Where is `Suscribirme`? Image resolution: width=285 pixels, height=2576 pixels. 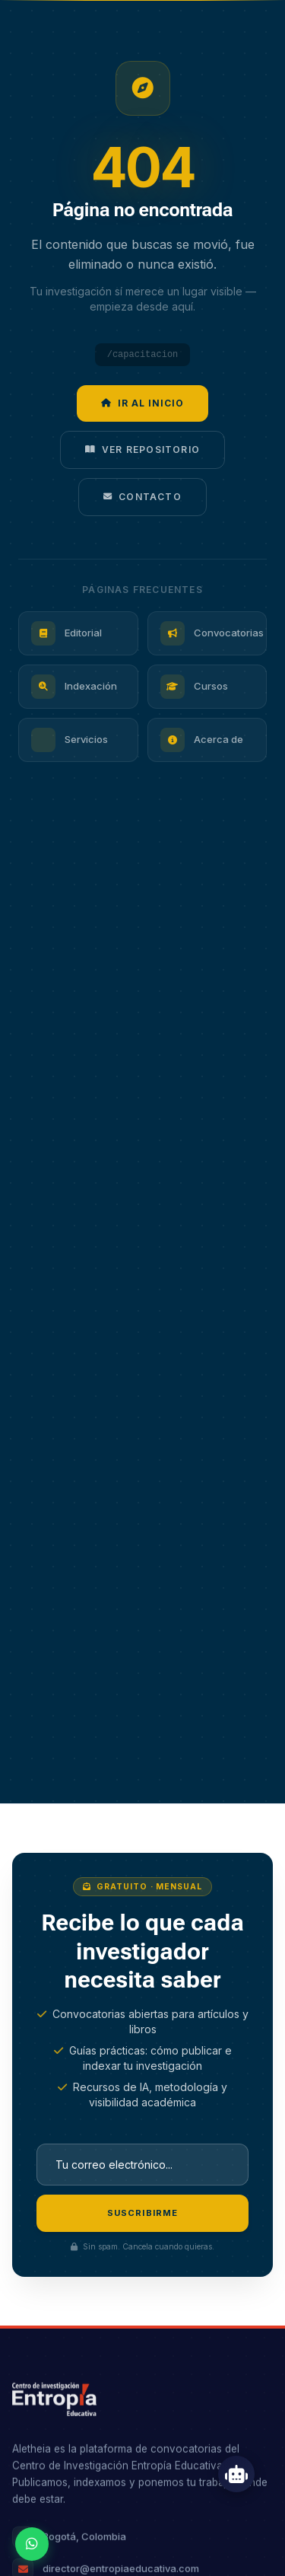 Suscribirme is located at coordinates (142, 2213).